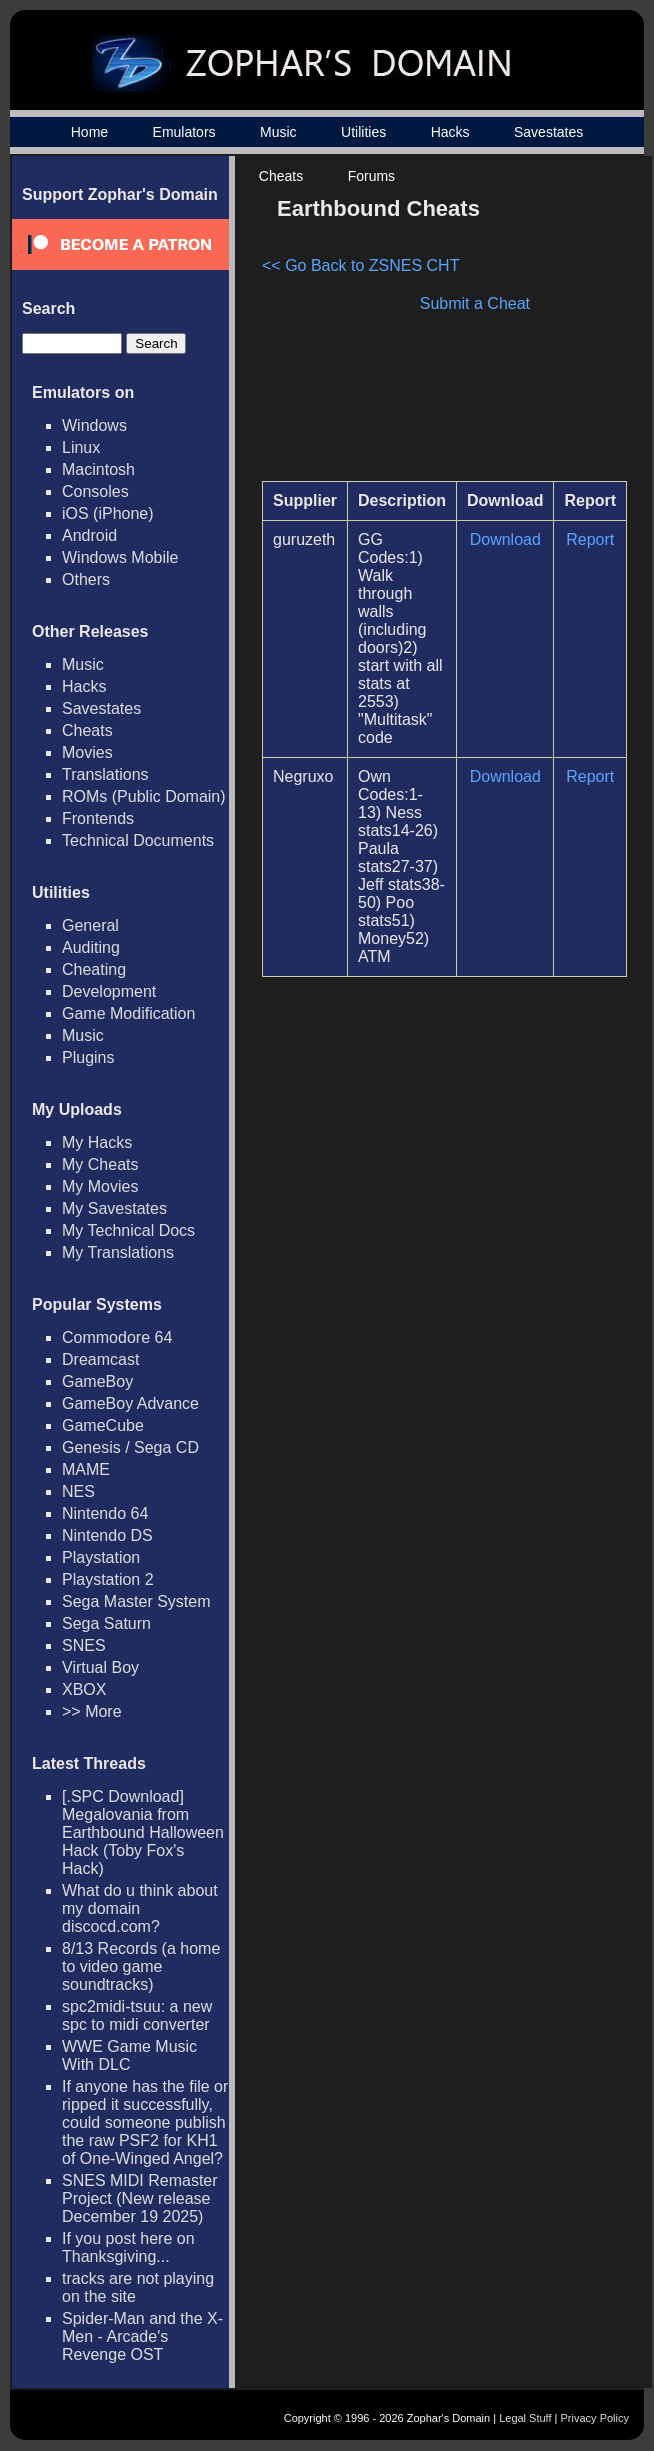 Image resolution: width=654 pixels, height=2451 pixels. Describe the element at coordinates (141, 1966) in the screenshot. I see `8/13 Records (a home to video game soundtracks)` at that location.